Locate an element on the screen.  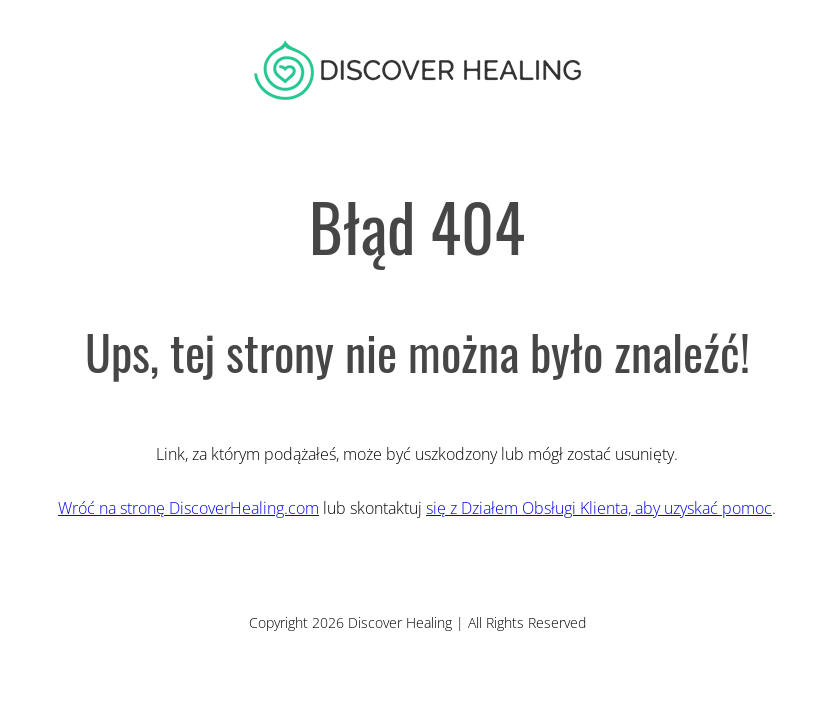
Wróć na stronę DiscoverHealing.com is located at coordinates (188, 508).